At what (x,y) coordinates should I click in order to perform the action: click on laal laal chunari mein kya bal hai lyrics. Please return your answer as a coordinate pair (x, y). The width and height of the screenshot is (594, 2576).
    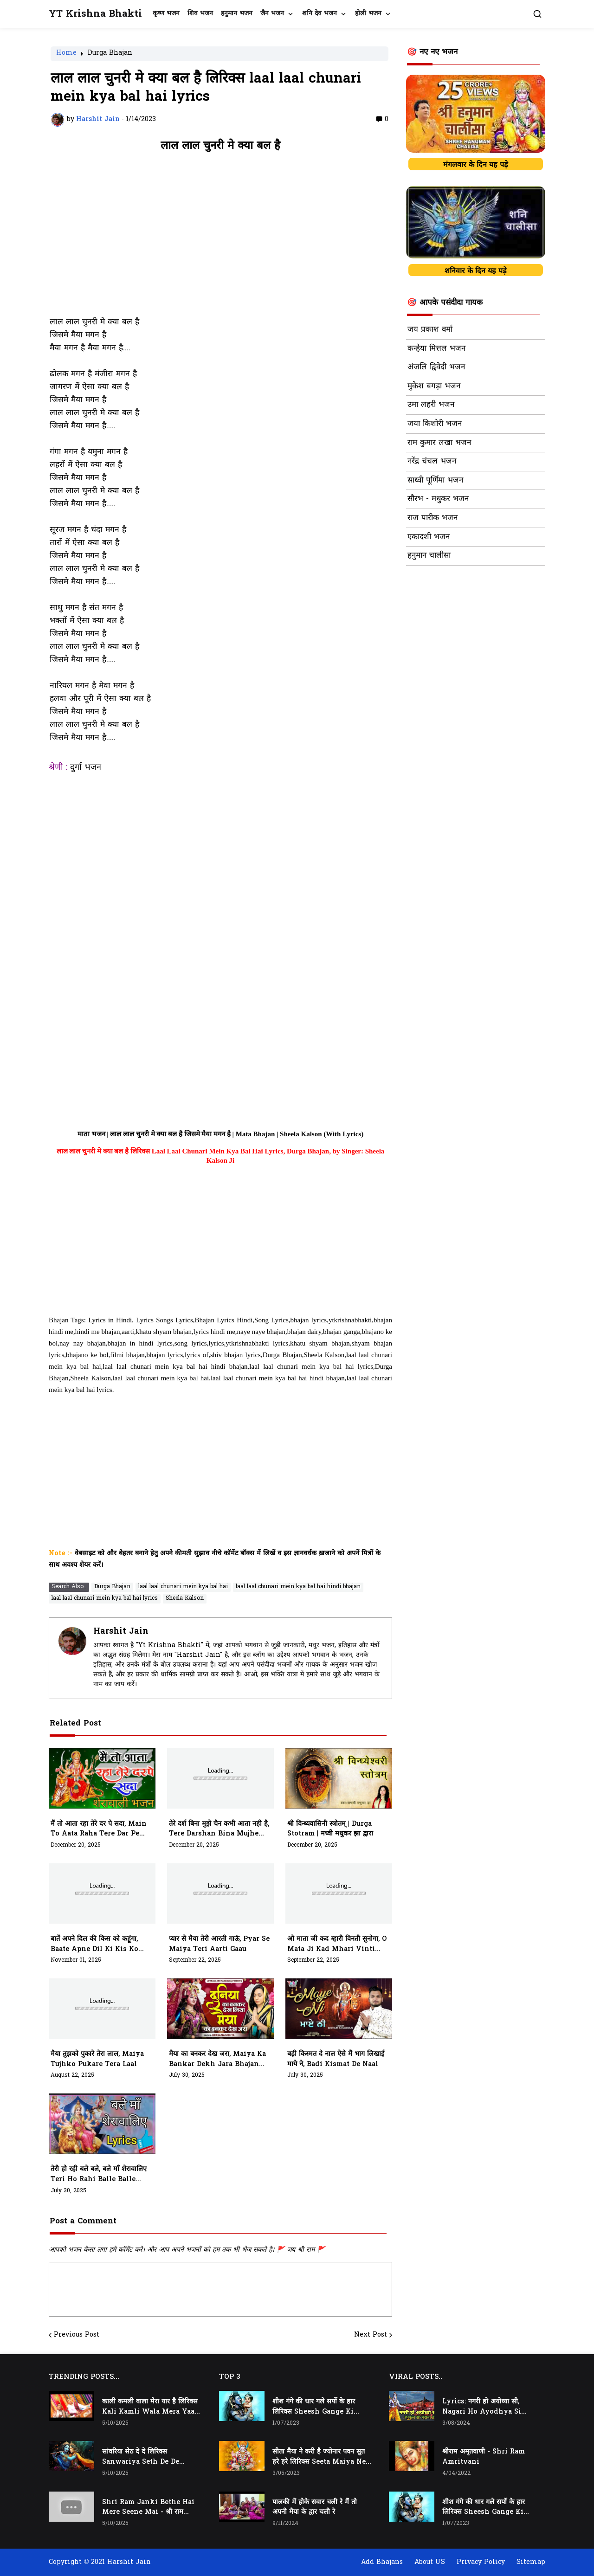
    Looking at the image, I should click on (105, 1598).